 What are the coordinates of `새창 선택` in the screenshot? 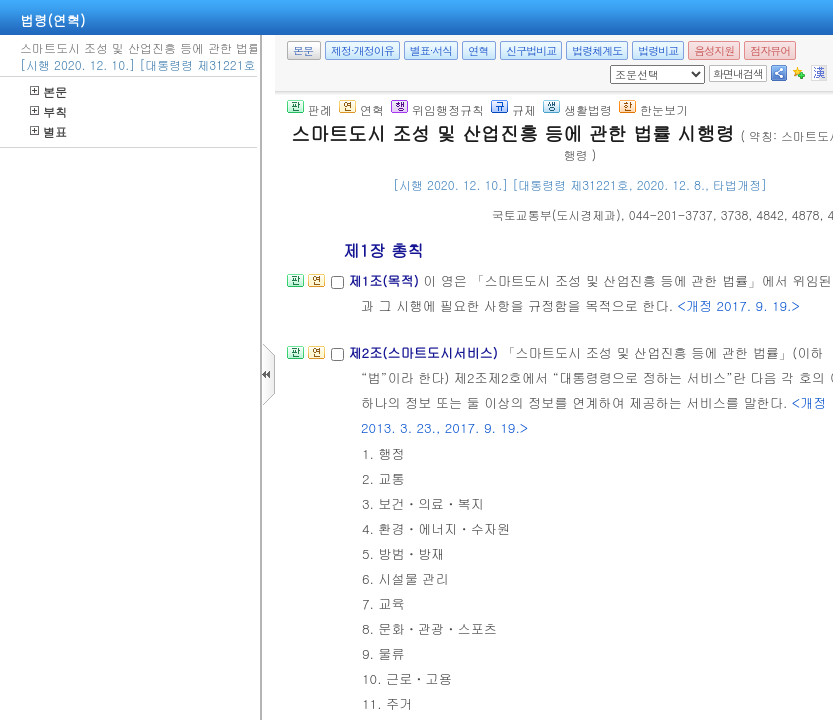 It's located at (616, 65).